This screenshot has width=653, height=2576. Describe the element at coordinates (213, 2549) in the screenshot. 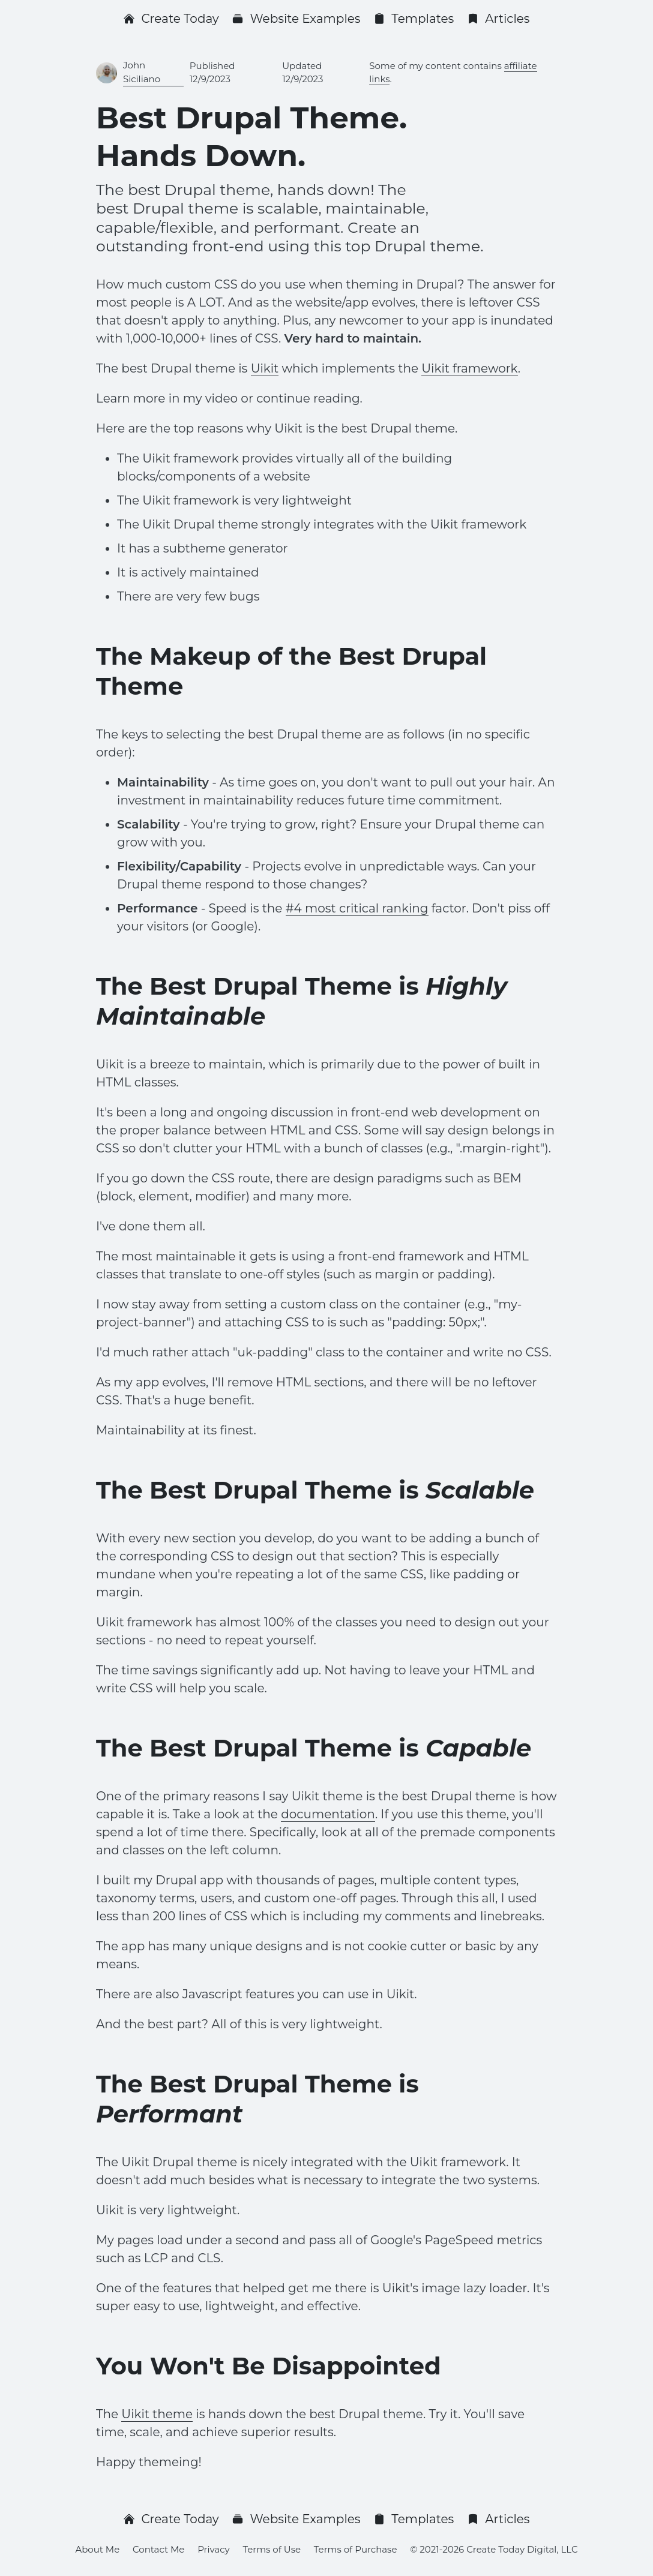

I see `Privacy` at that location.